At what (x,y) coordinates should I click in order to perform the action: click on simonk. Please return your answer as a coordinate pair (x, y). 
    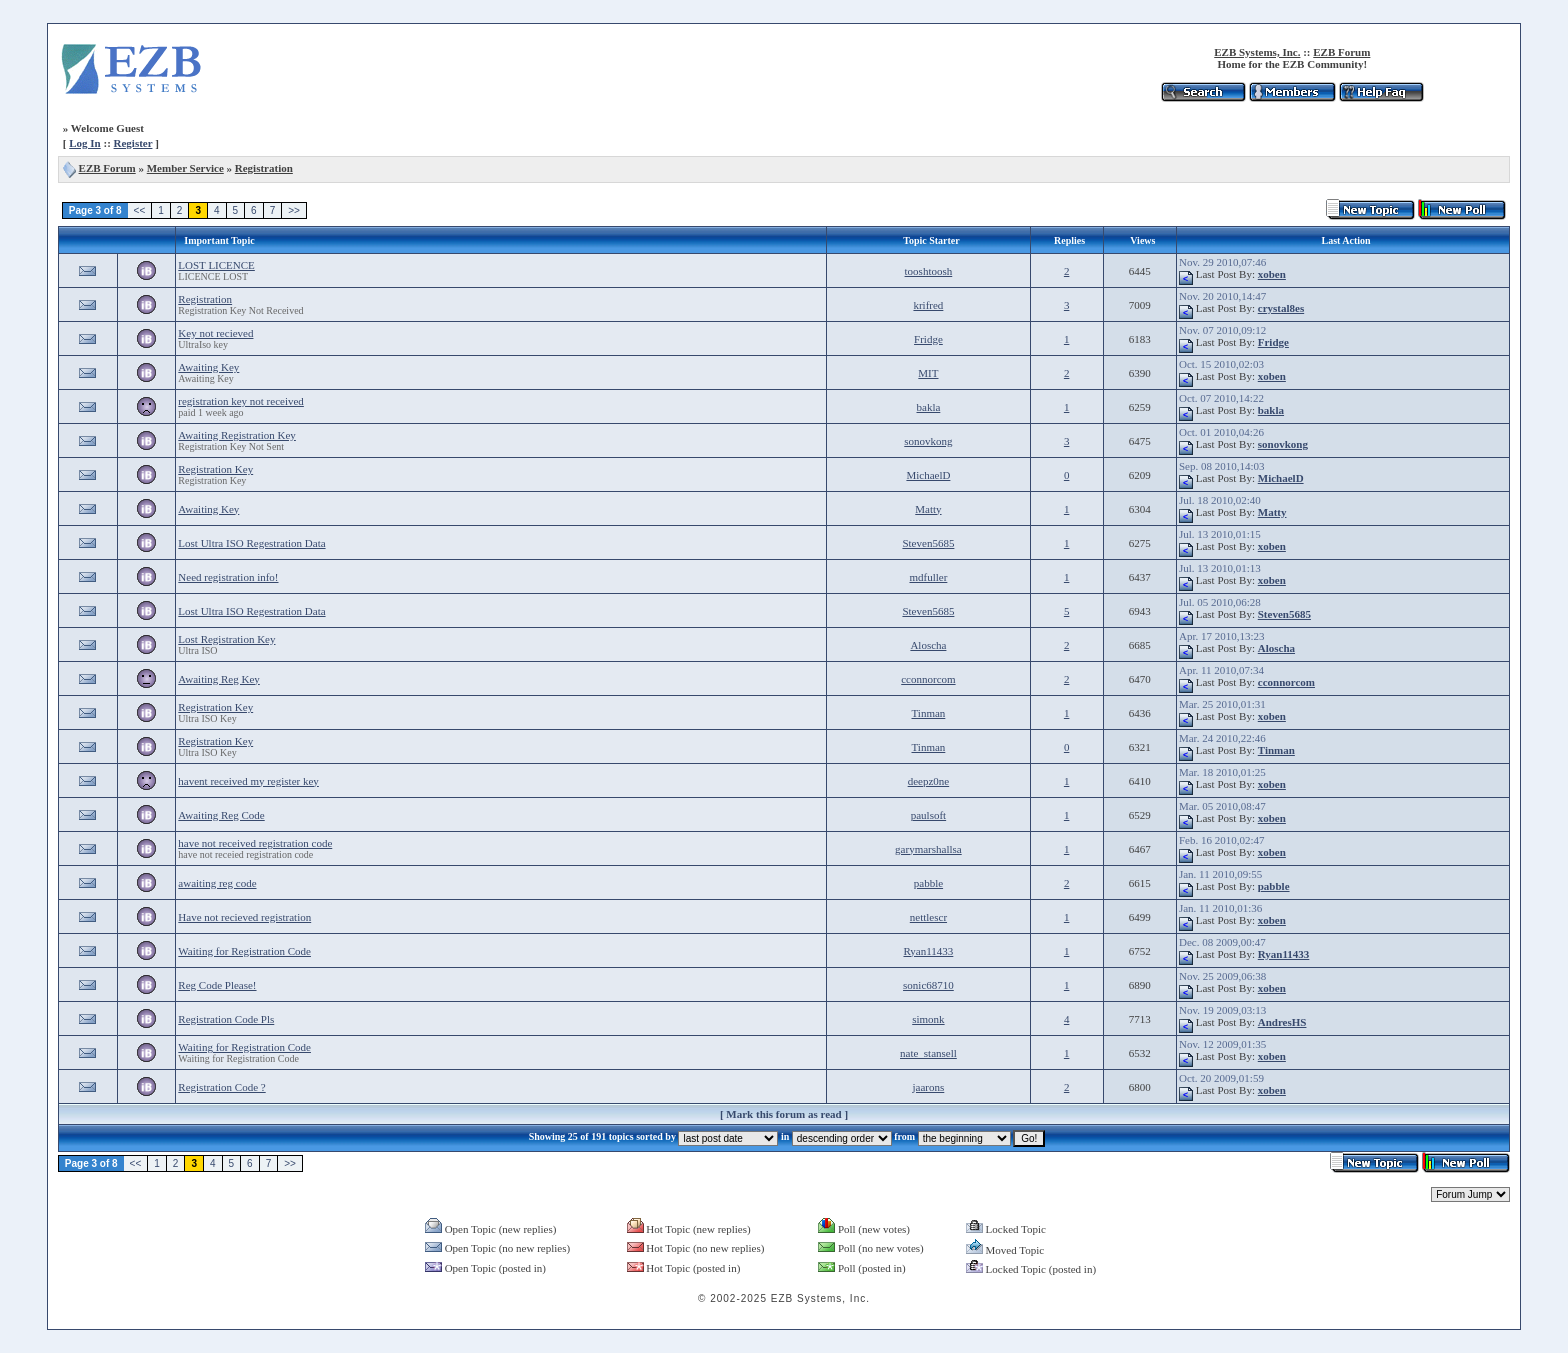
    Looking at the image, I should click on (928, 1019).